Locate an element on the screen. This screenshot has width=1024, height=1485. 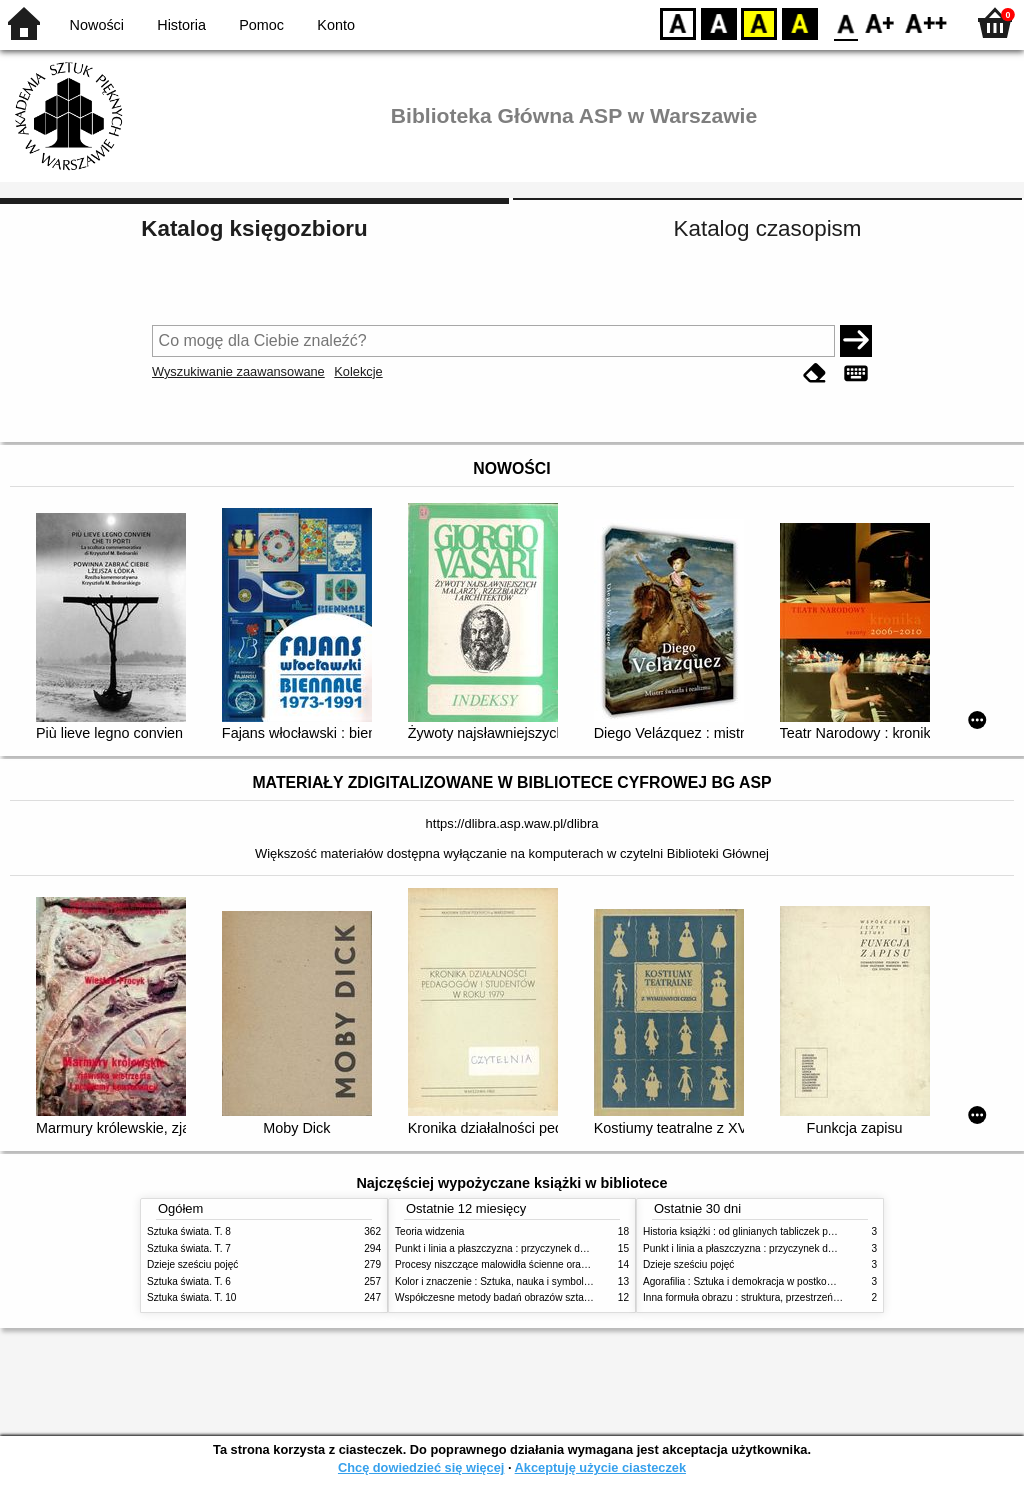
BY is located at coordinates (799, 22).